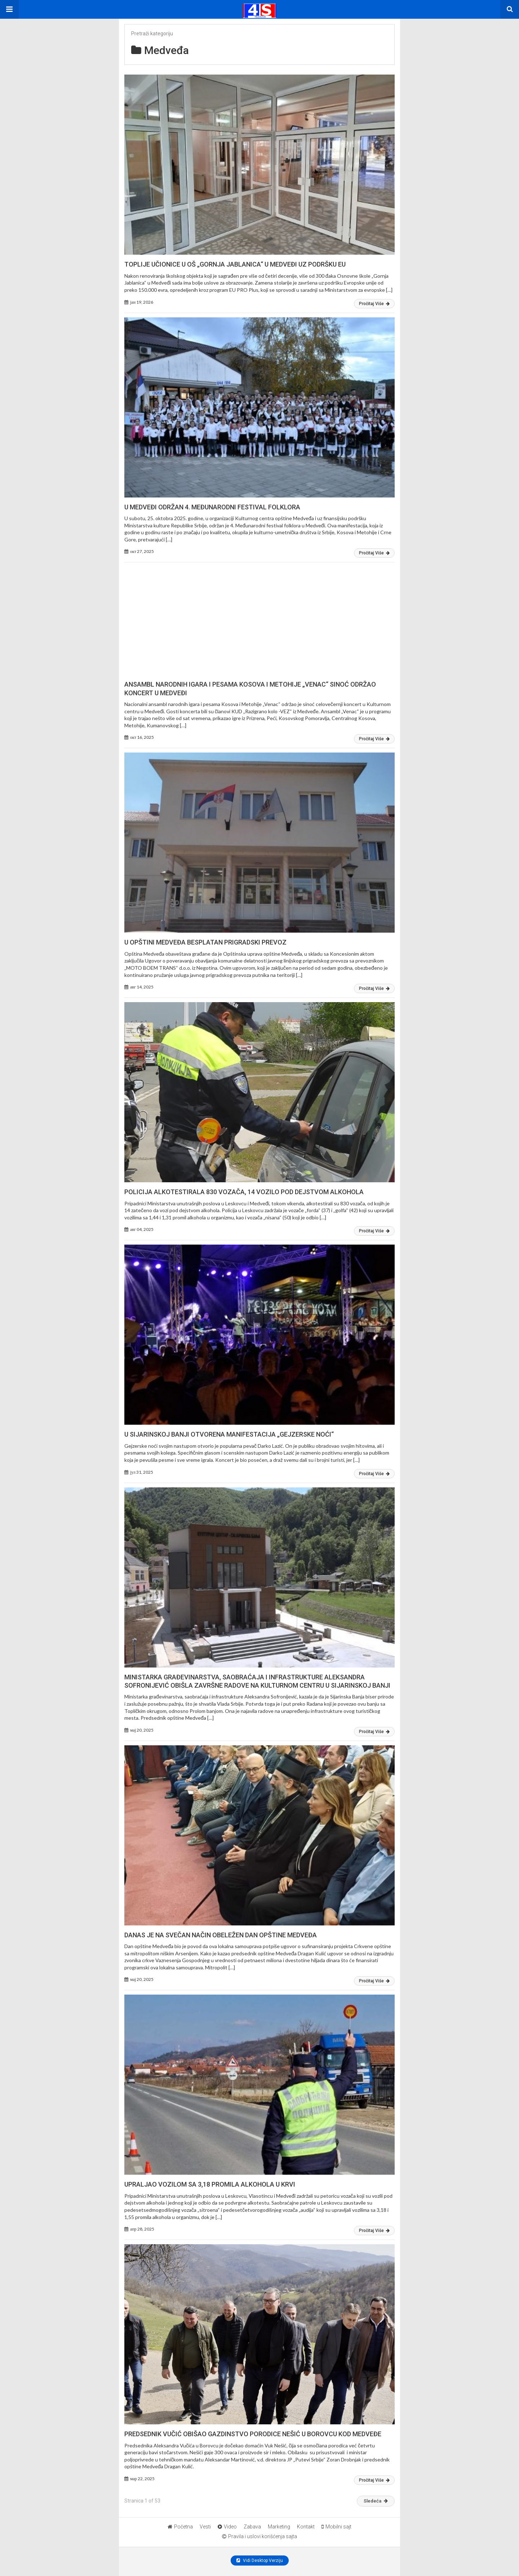  Describe the element at coordinates (336, 2527) in the screenshot. I see `Mobilni sajt` at that location.